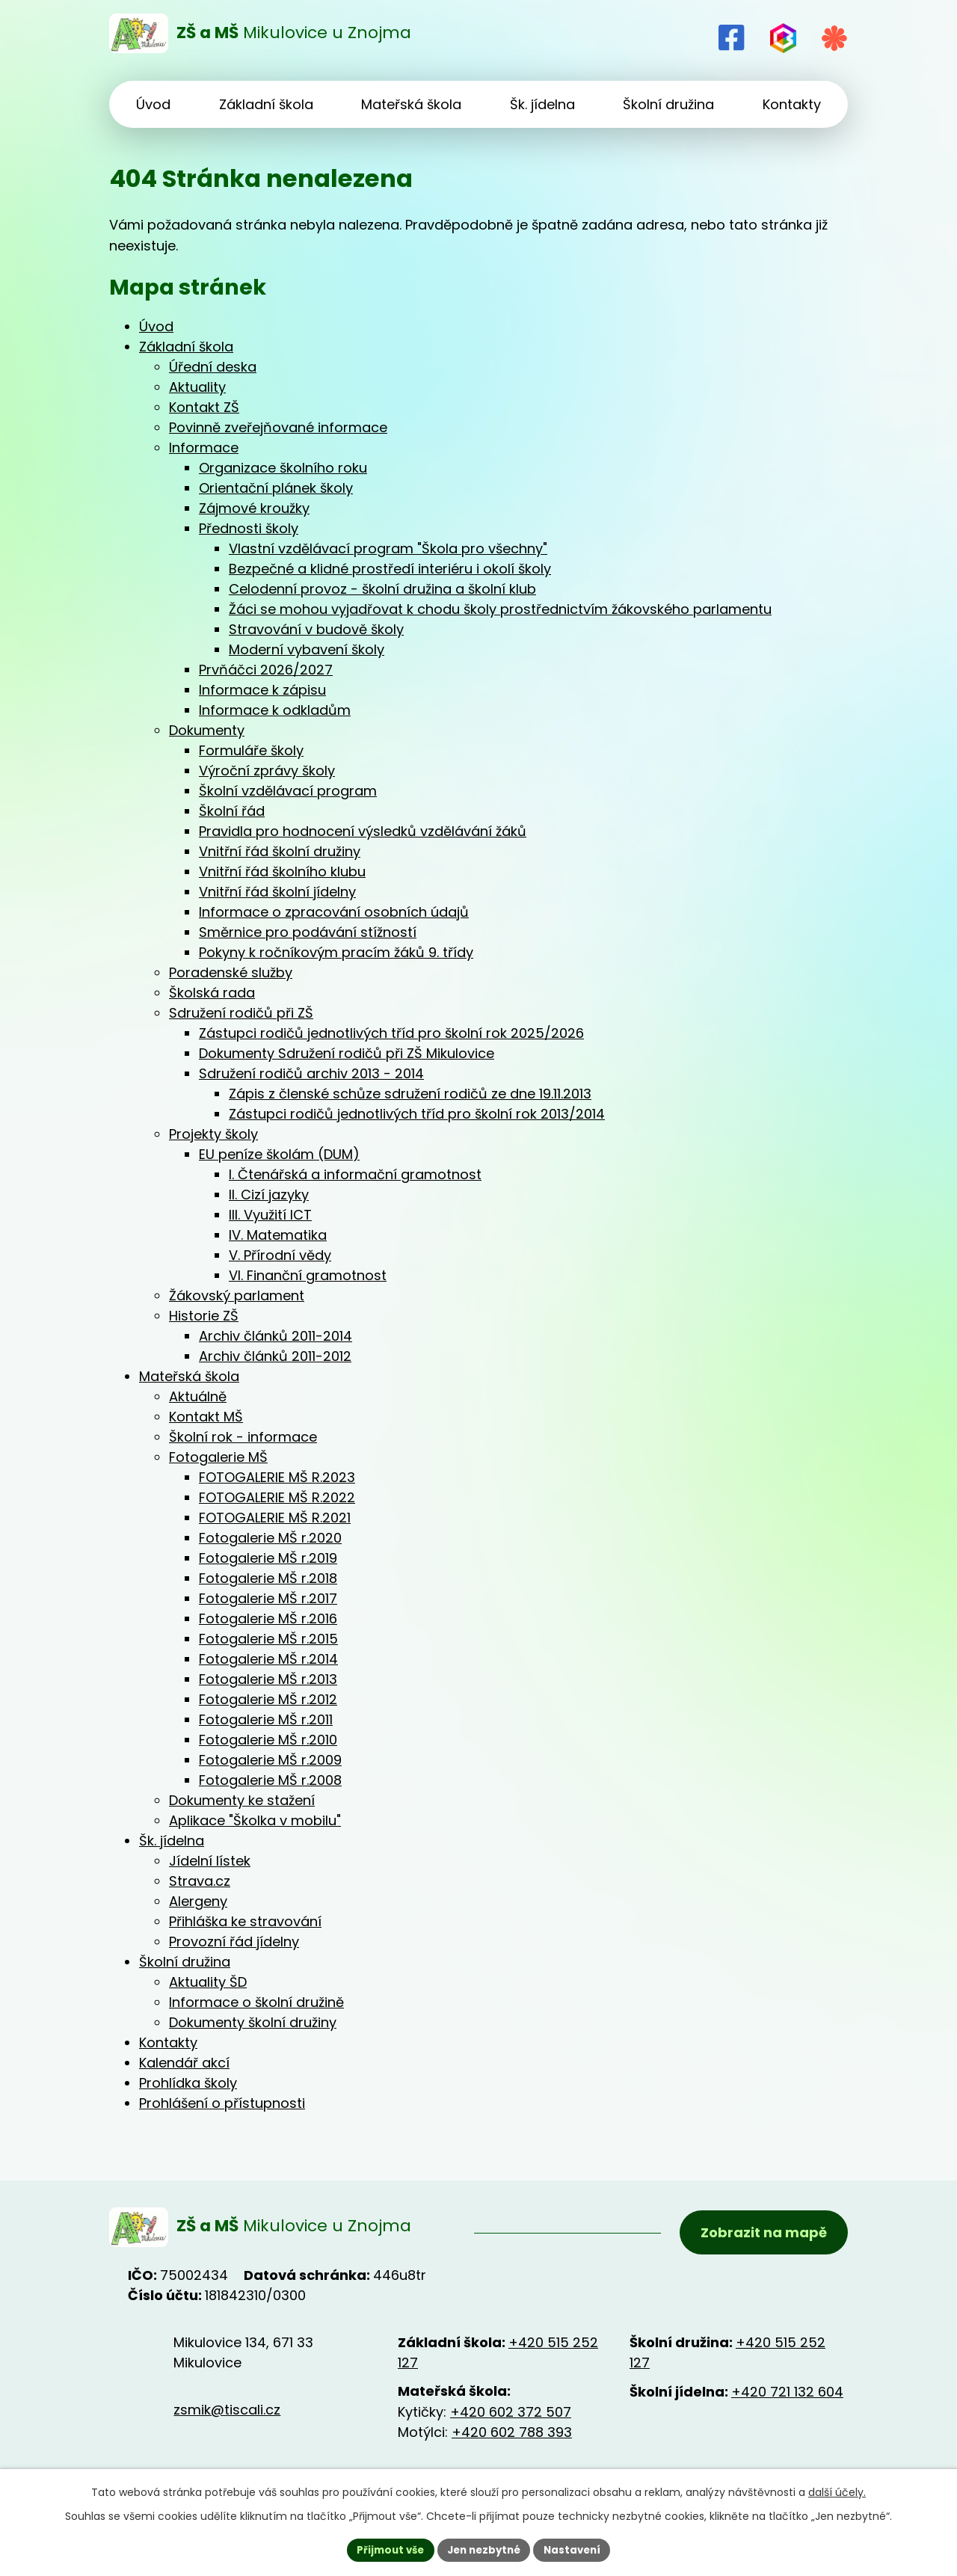  I want to click on Jen nezbytné, so click(484, 2549).